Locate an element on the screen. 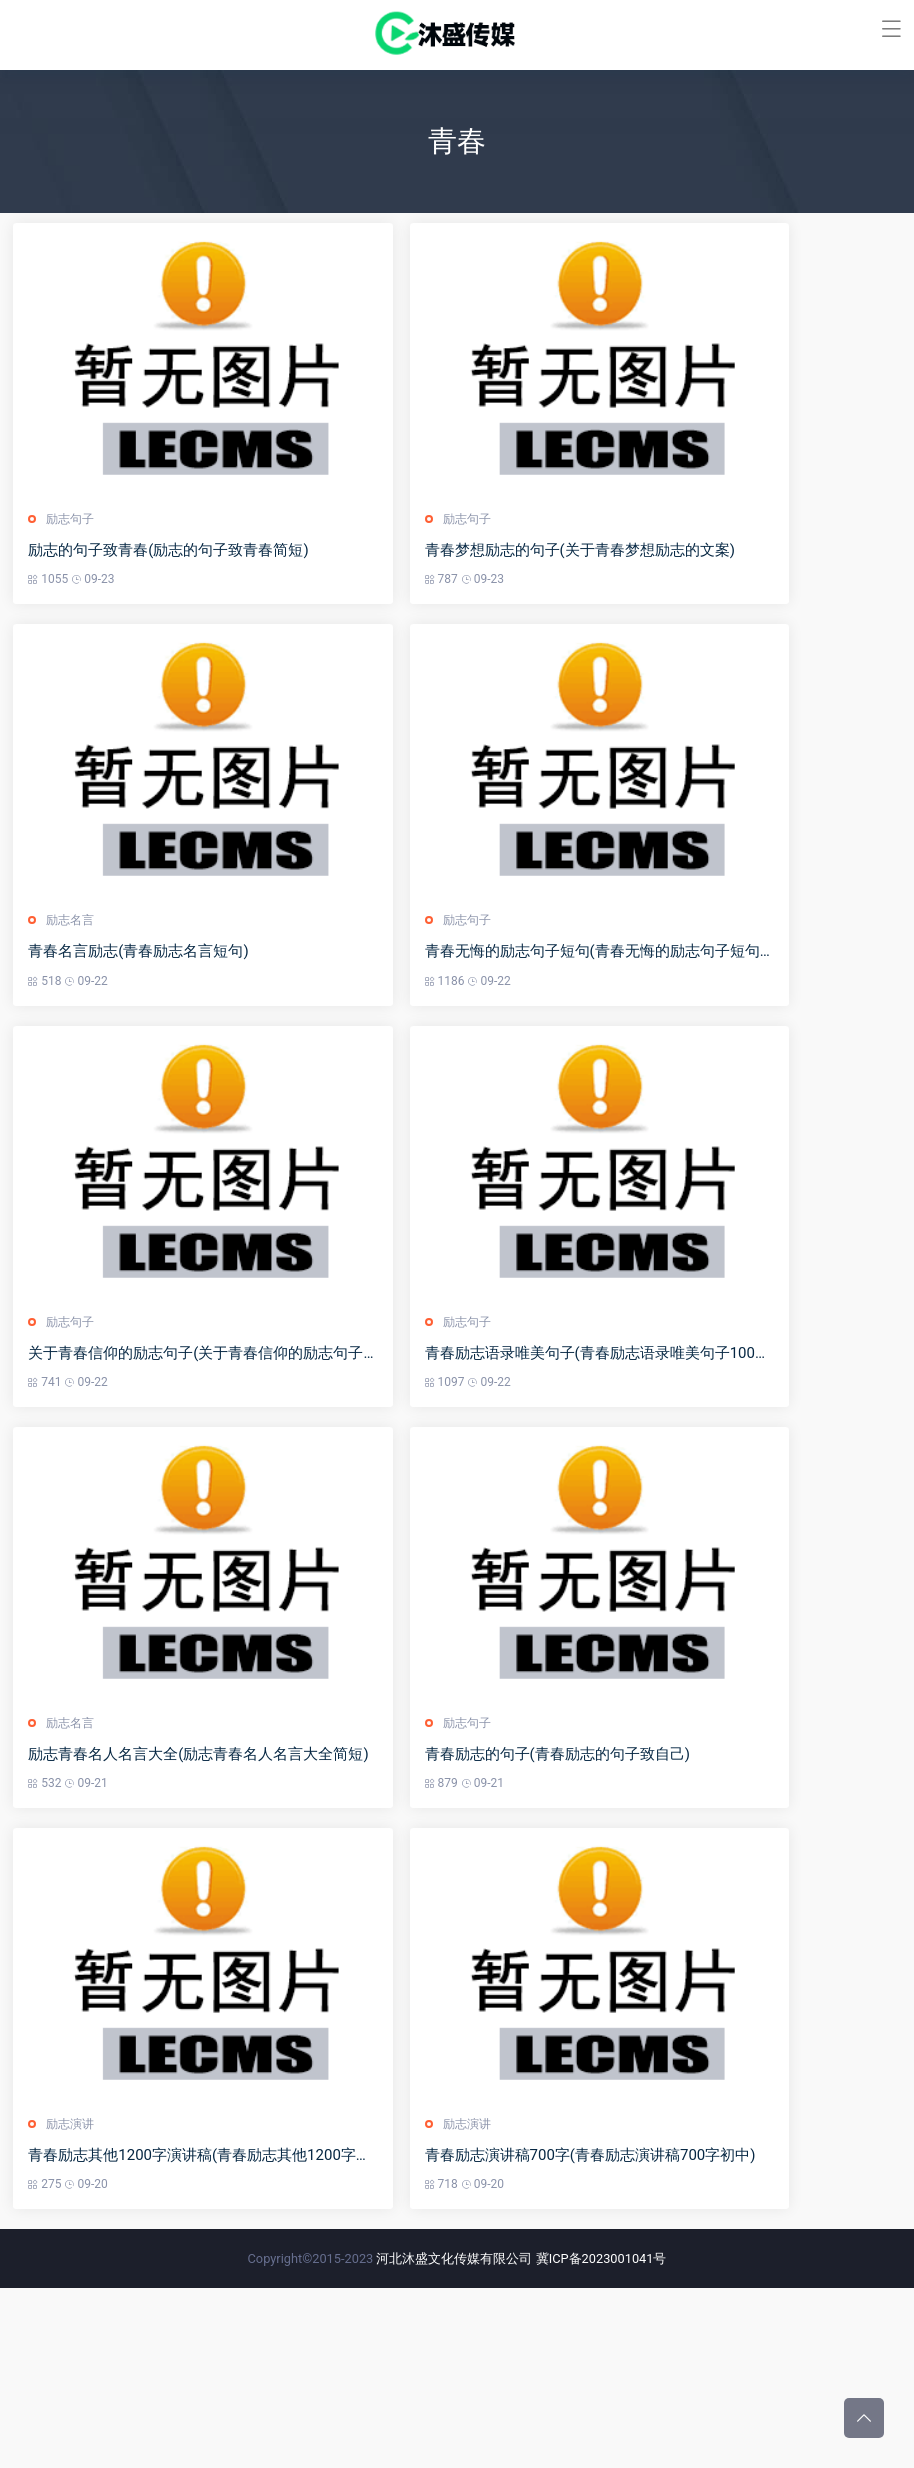  青春梦想励志的句子(关于青春梦想励志的文案) is located at coordinates (630, 586).